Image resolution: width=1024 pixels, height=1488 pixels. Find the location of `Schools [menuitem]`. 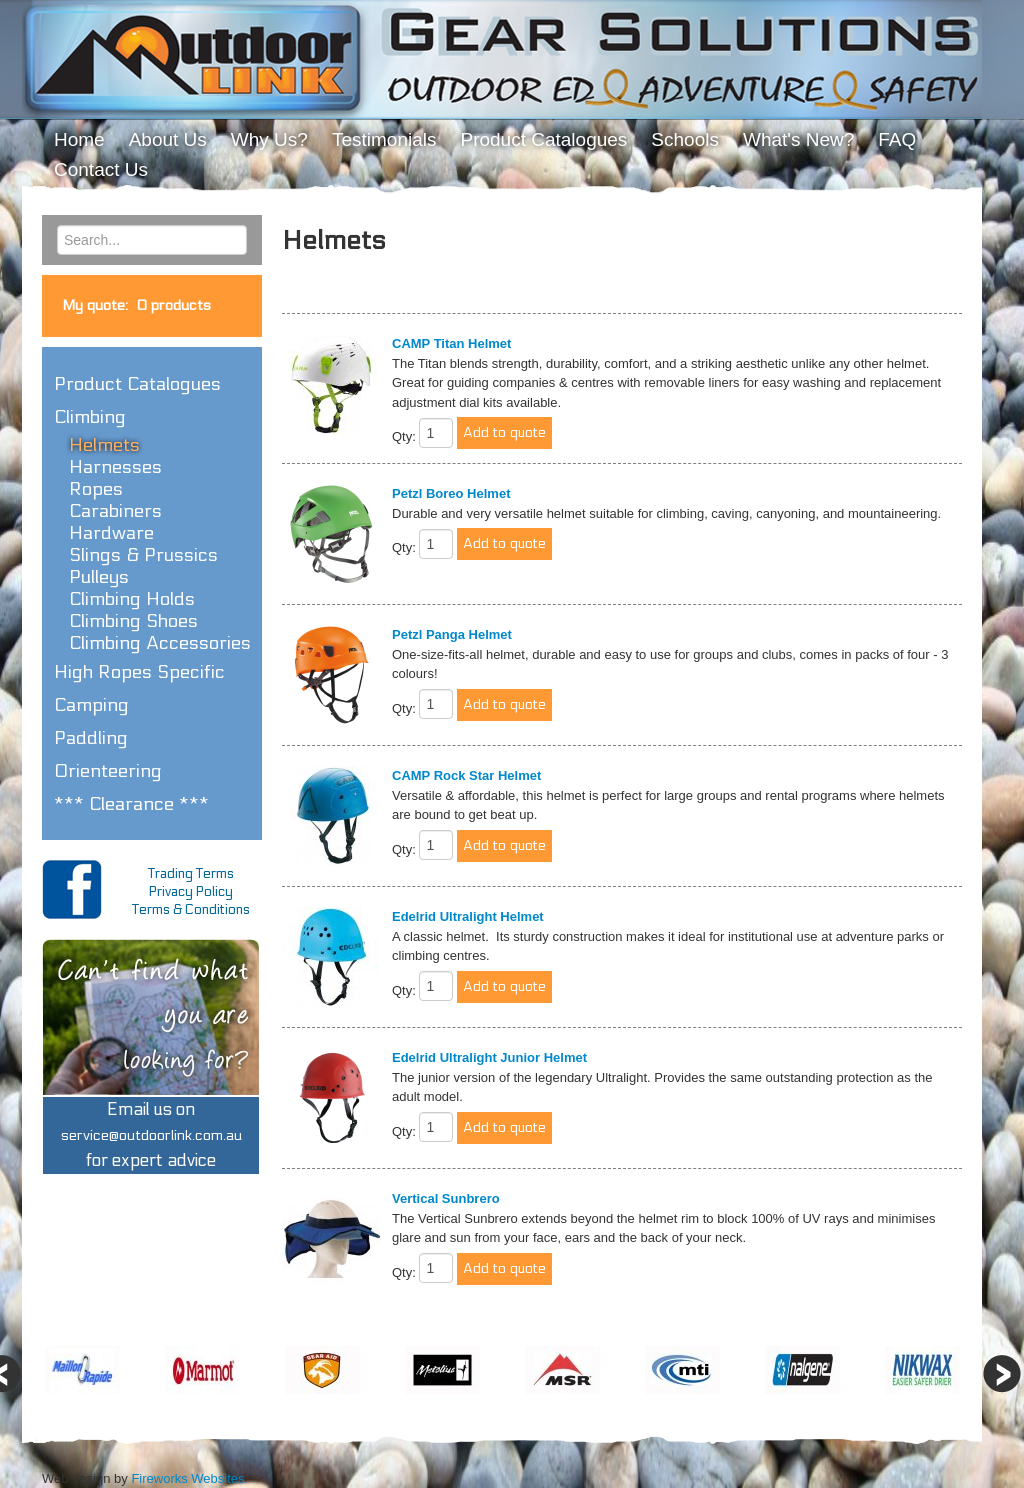

Schools [menuitem] is located at coordinates (685, 139).